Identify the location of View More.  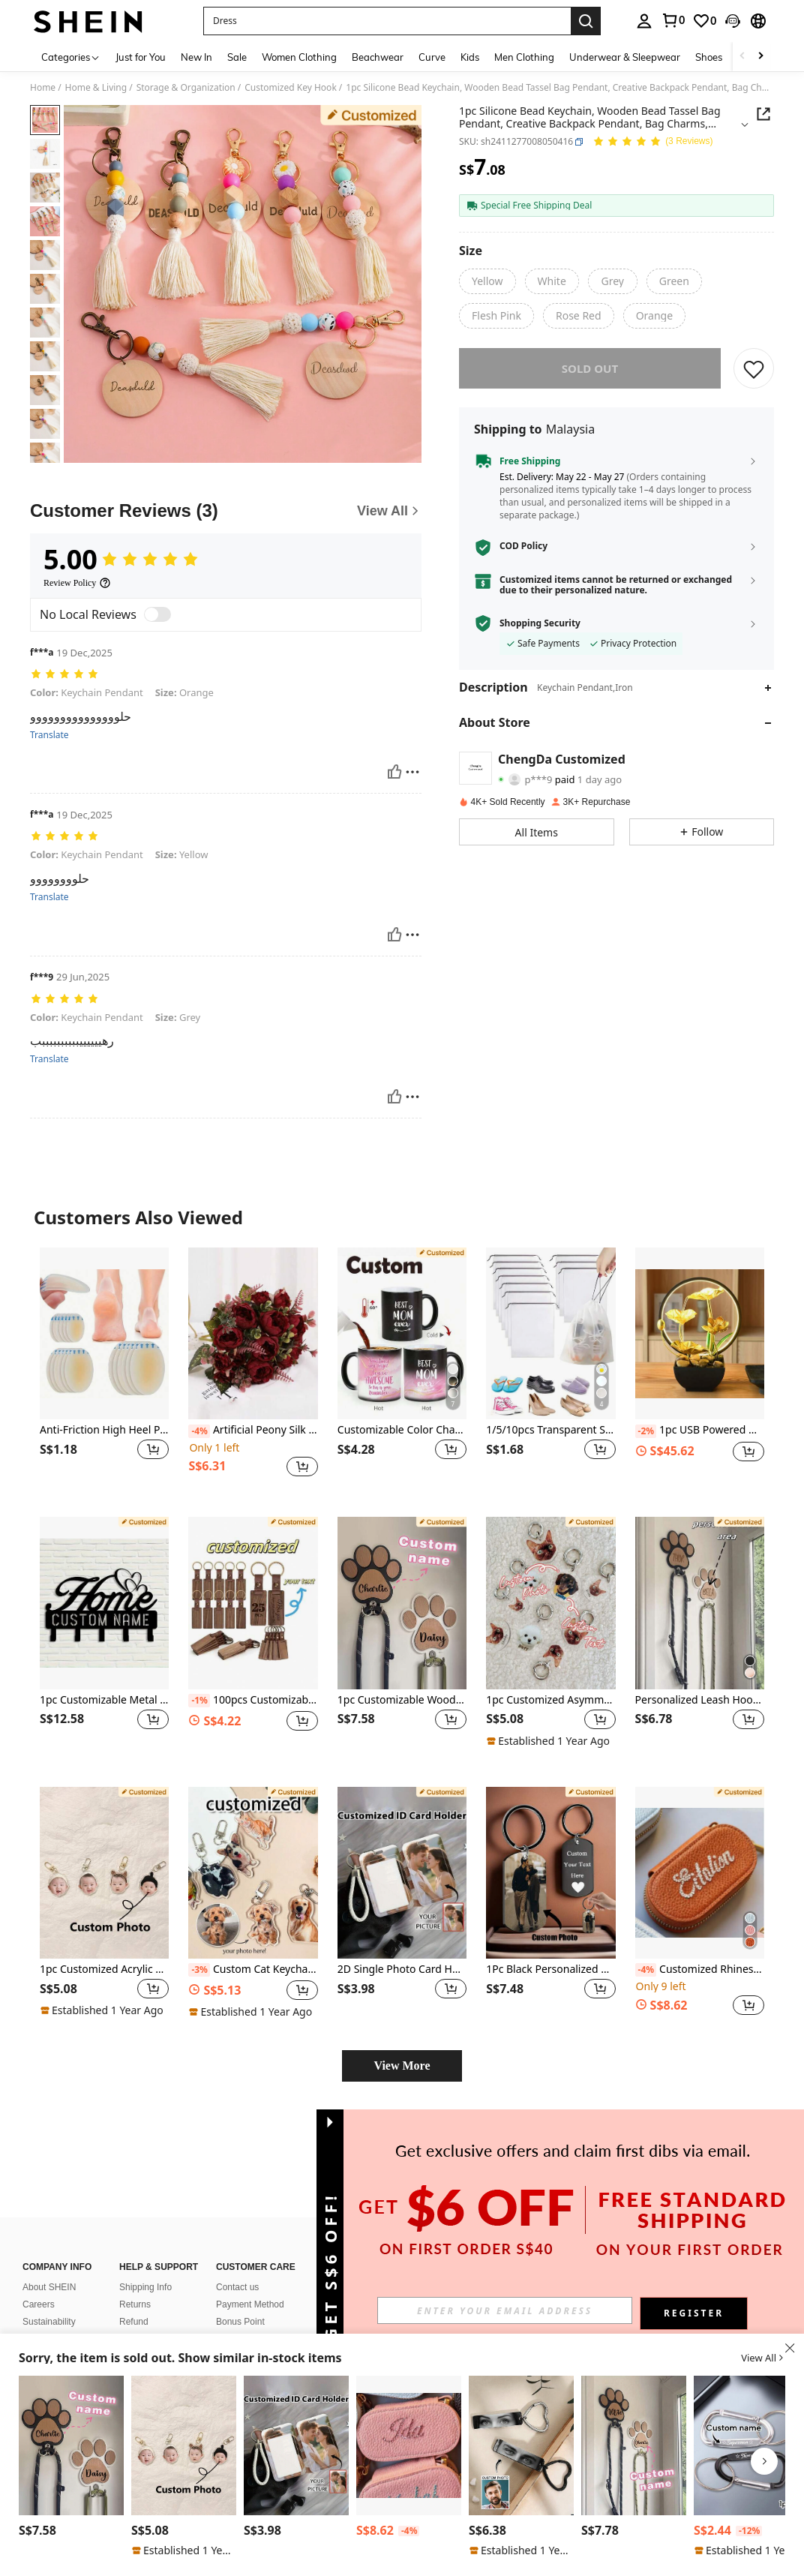
(402, 2065).